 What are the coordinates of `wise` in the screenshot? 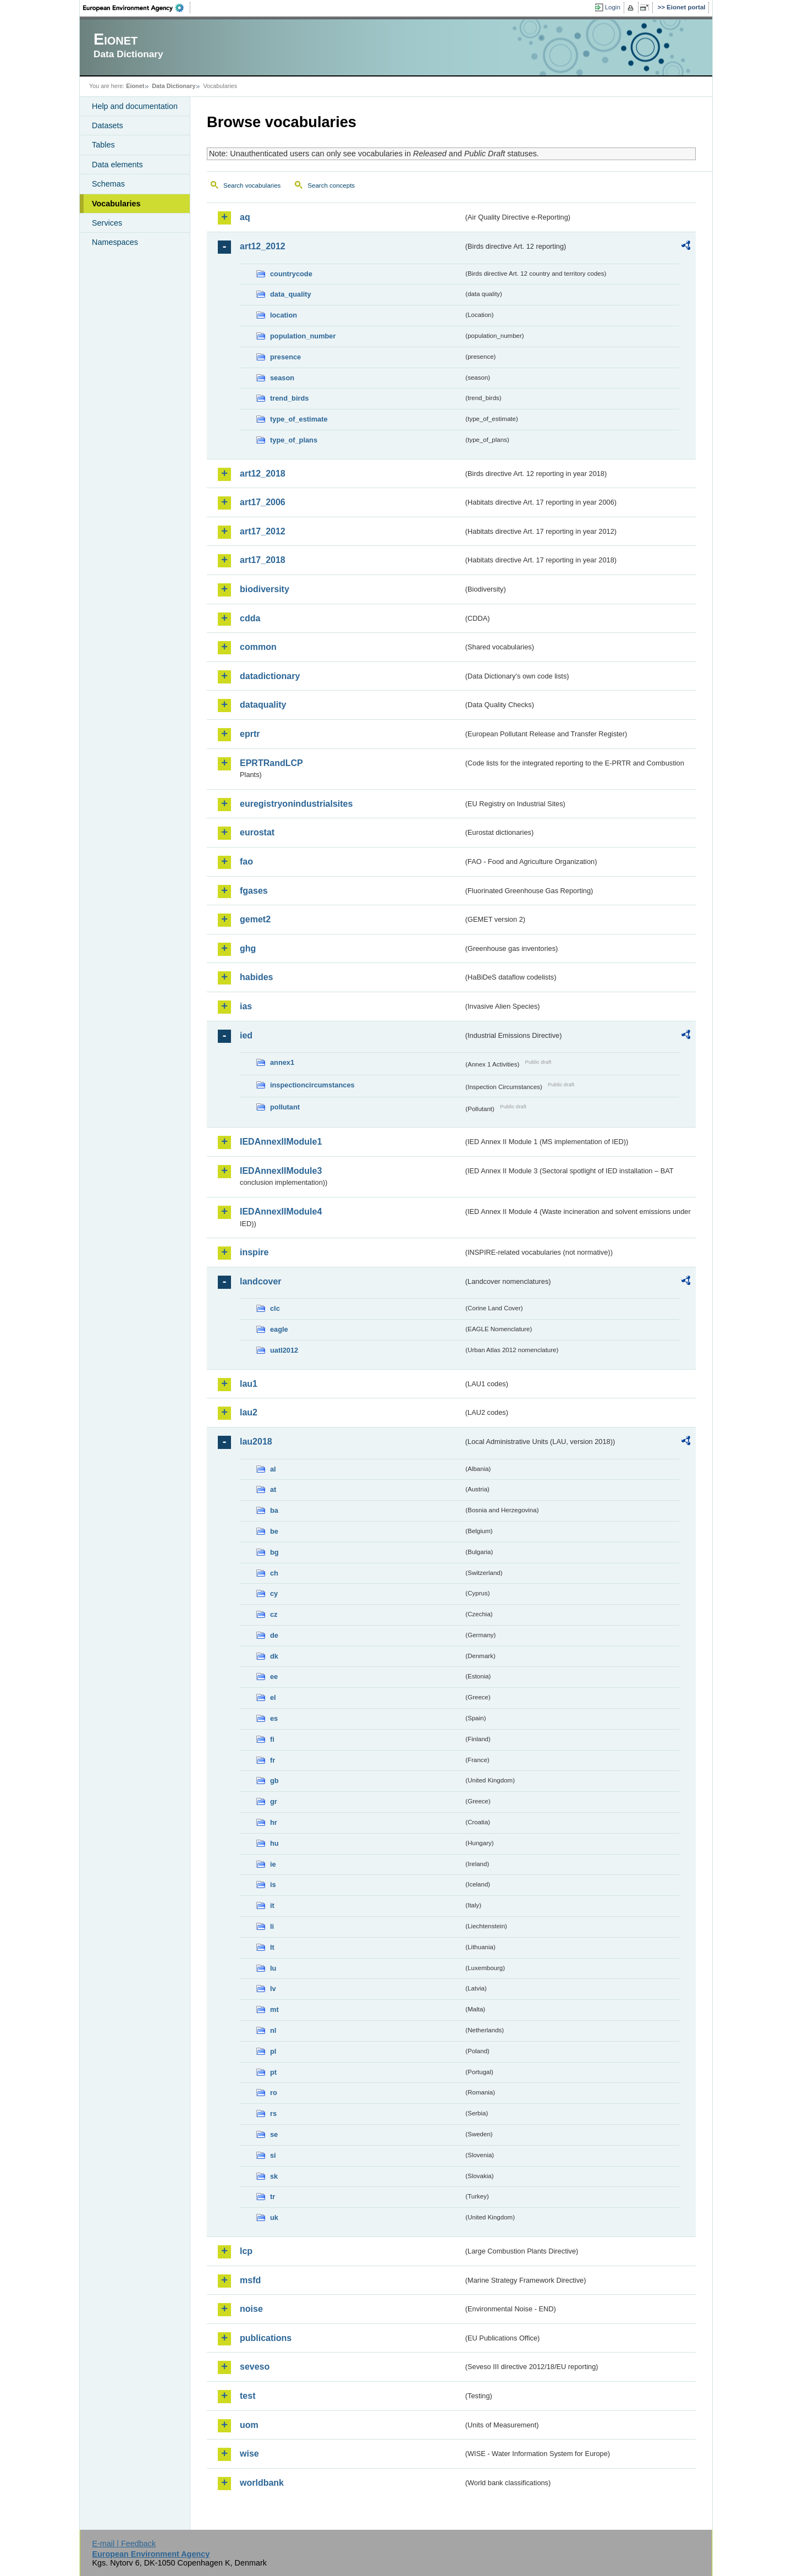 It's located at (249, 2453).